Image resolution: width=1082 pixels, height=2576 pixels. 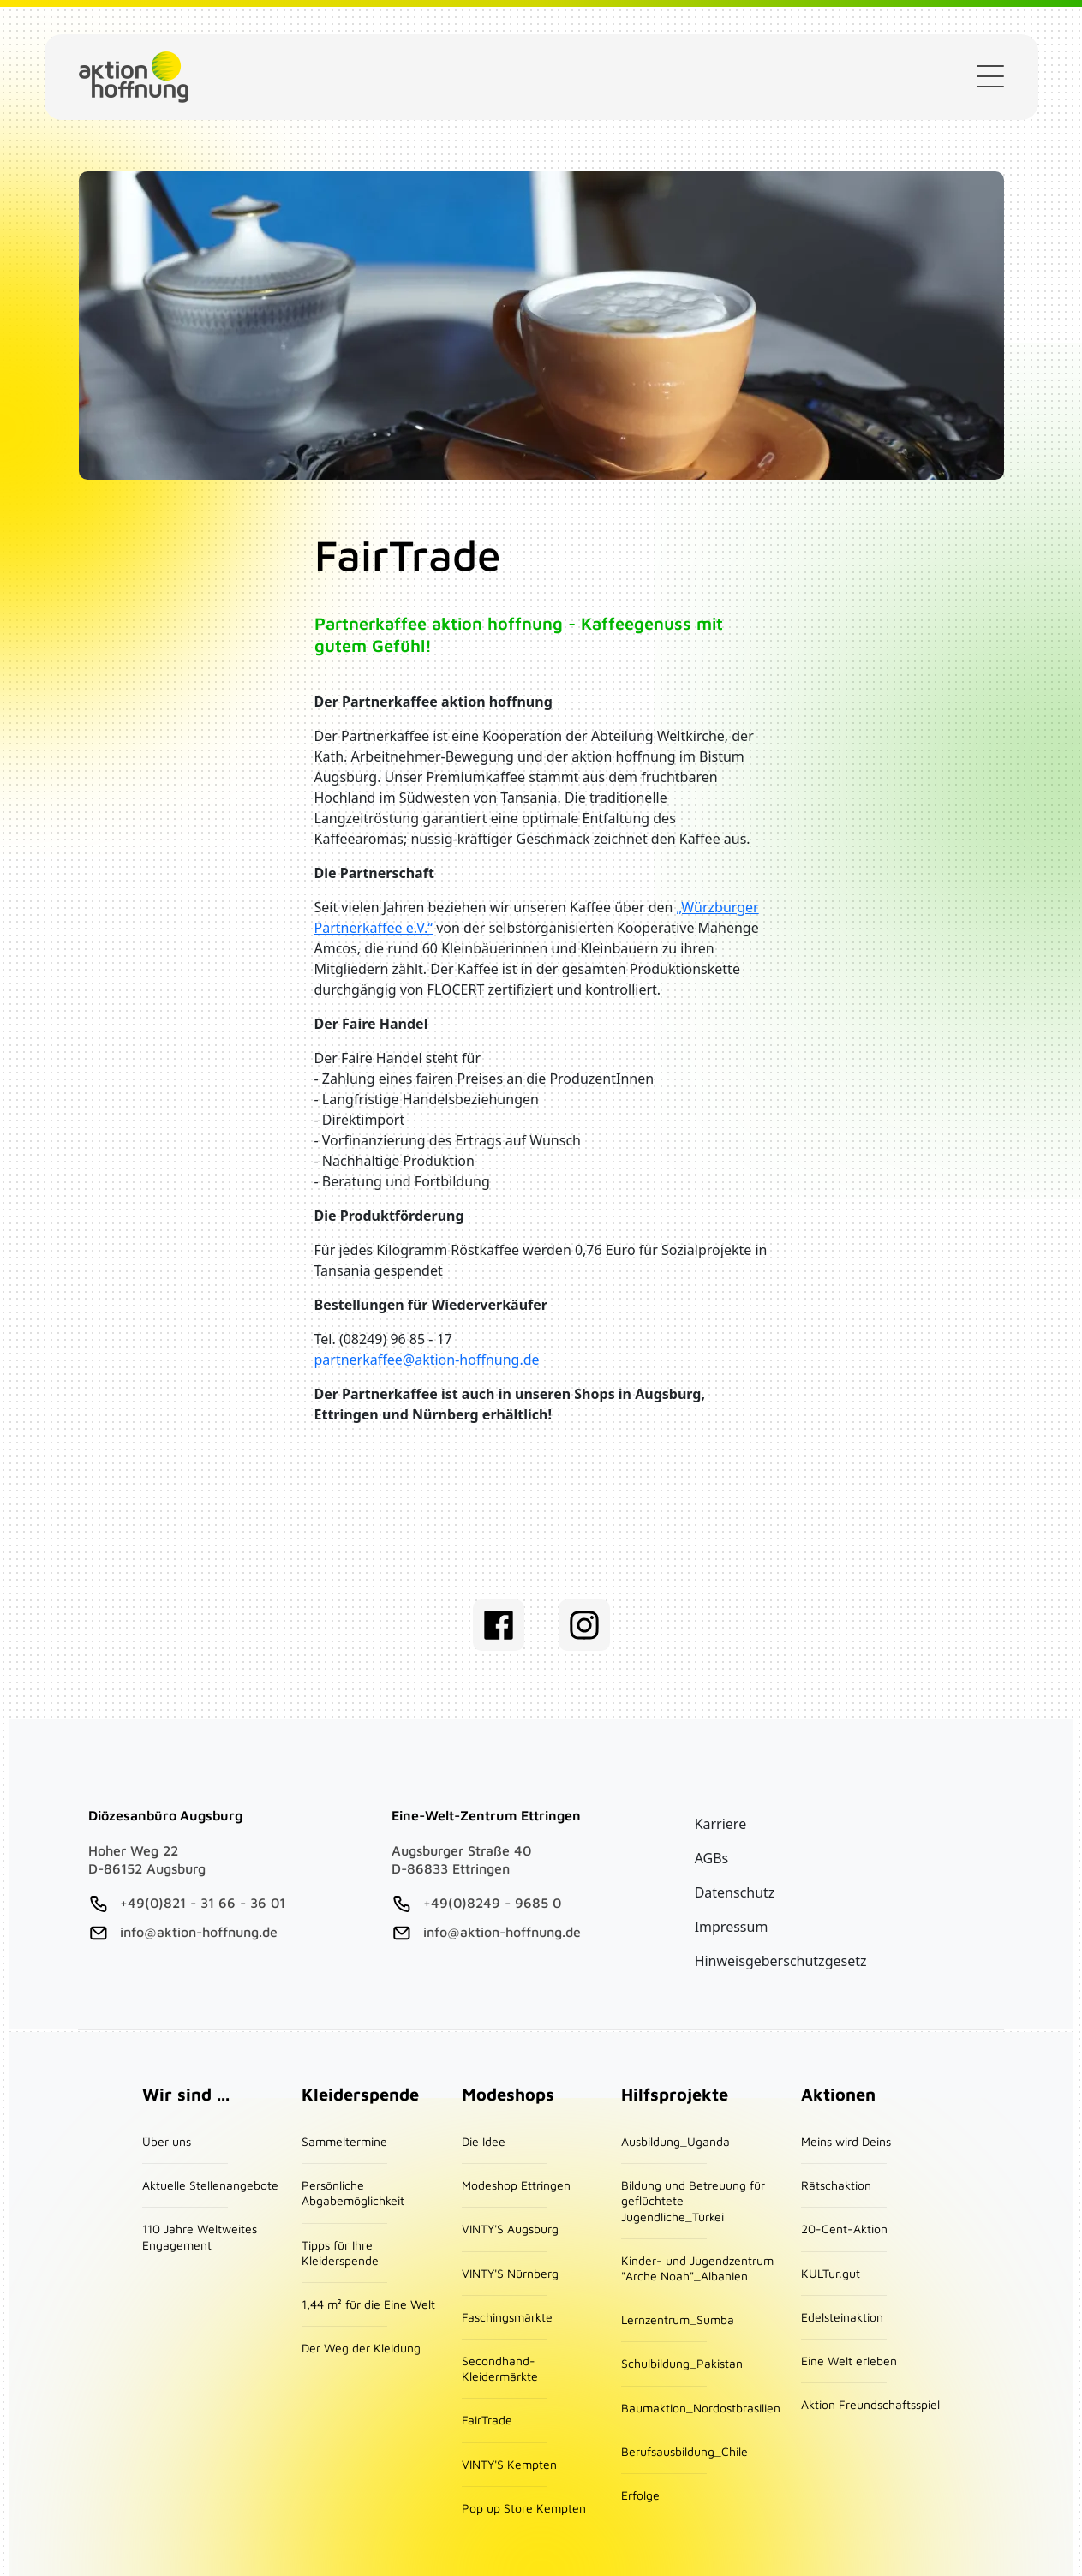 I want to click on Aktuelle Stellenangebote, so click(x=210, y=2185).